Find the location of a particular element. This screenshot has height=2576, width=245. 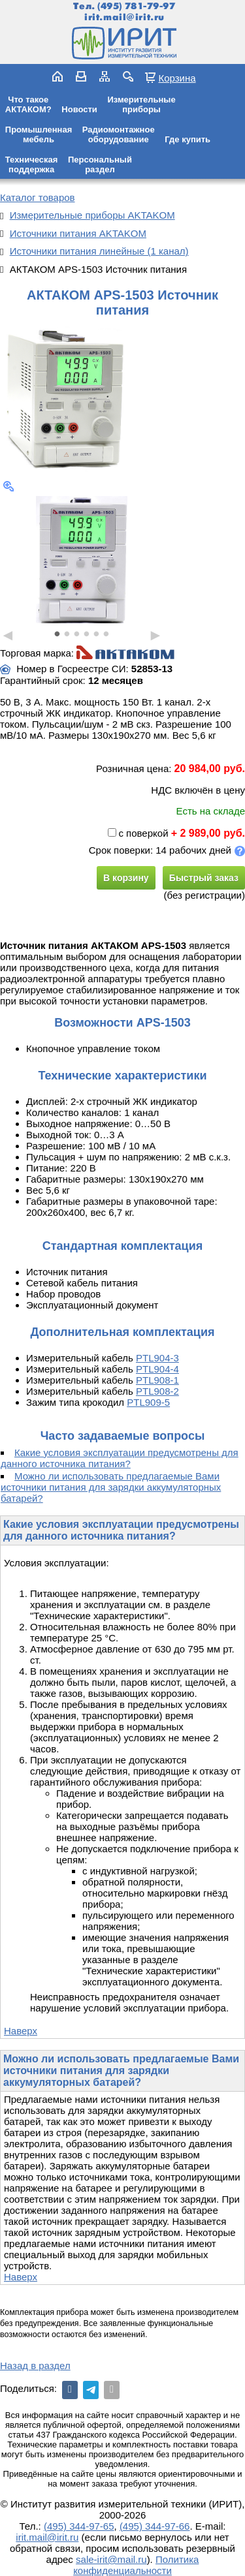

В корзину is located at coordinates (126, 878).